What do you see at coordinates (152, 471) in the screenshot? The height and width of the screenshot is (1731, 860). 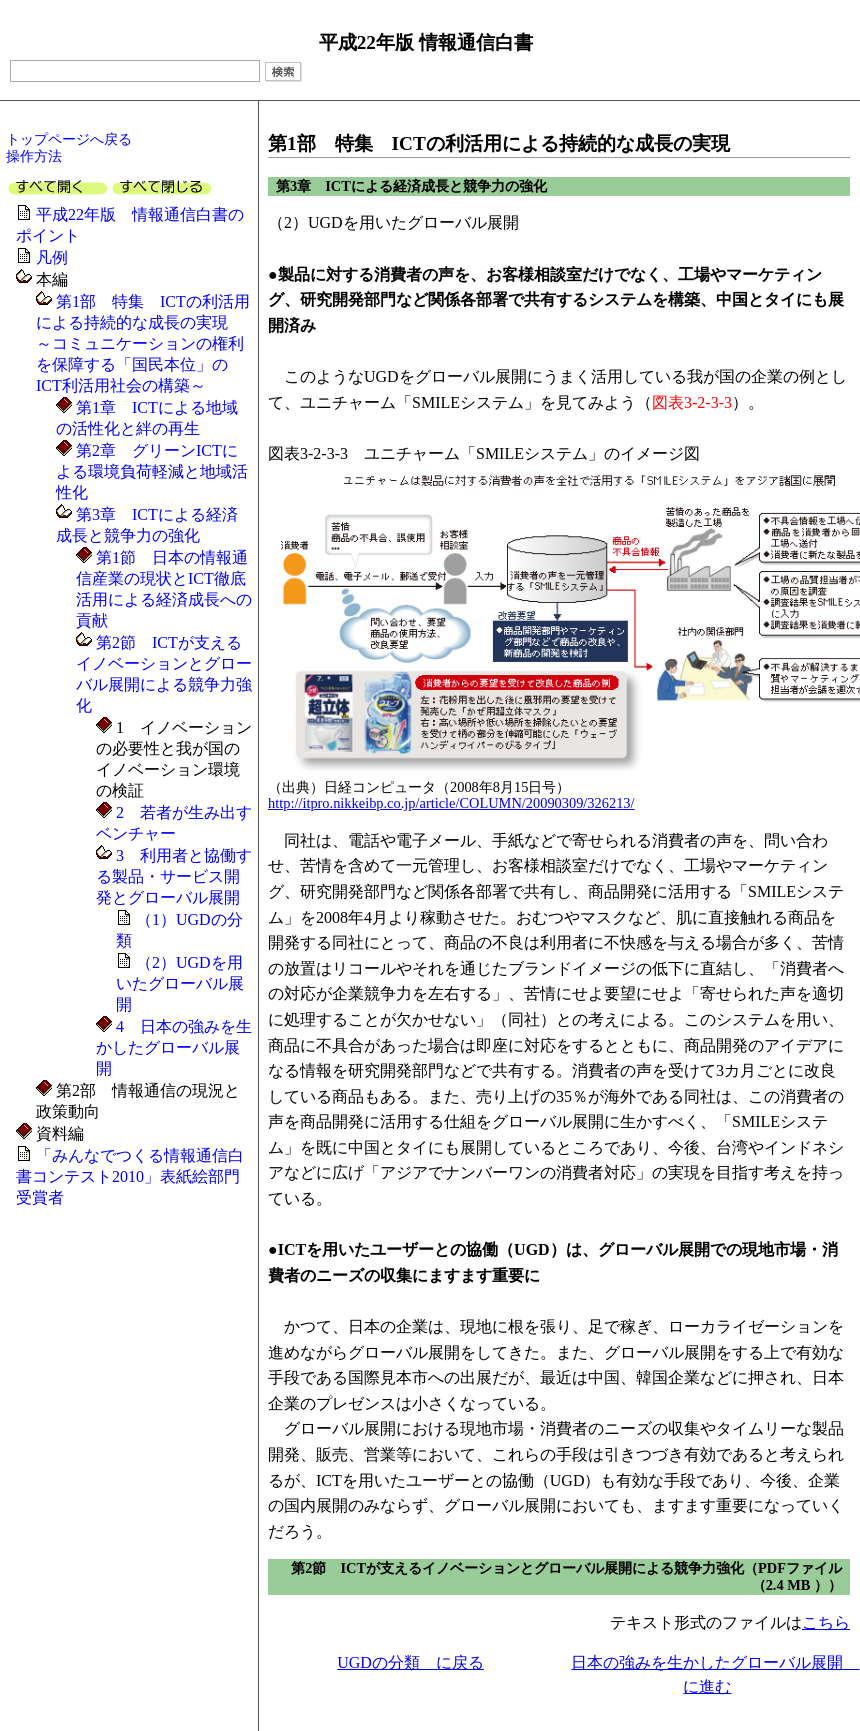 I see `第2章 グリーンICTによる環境負荷軽減と地域活性化` at bounding box center [152, 471].